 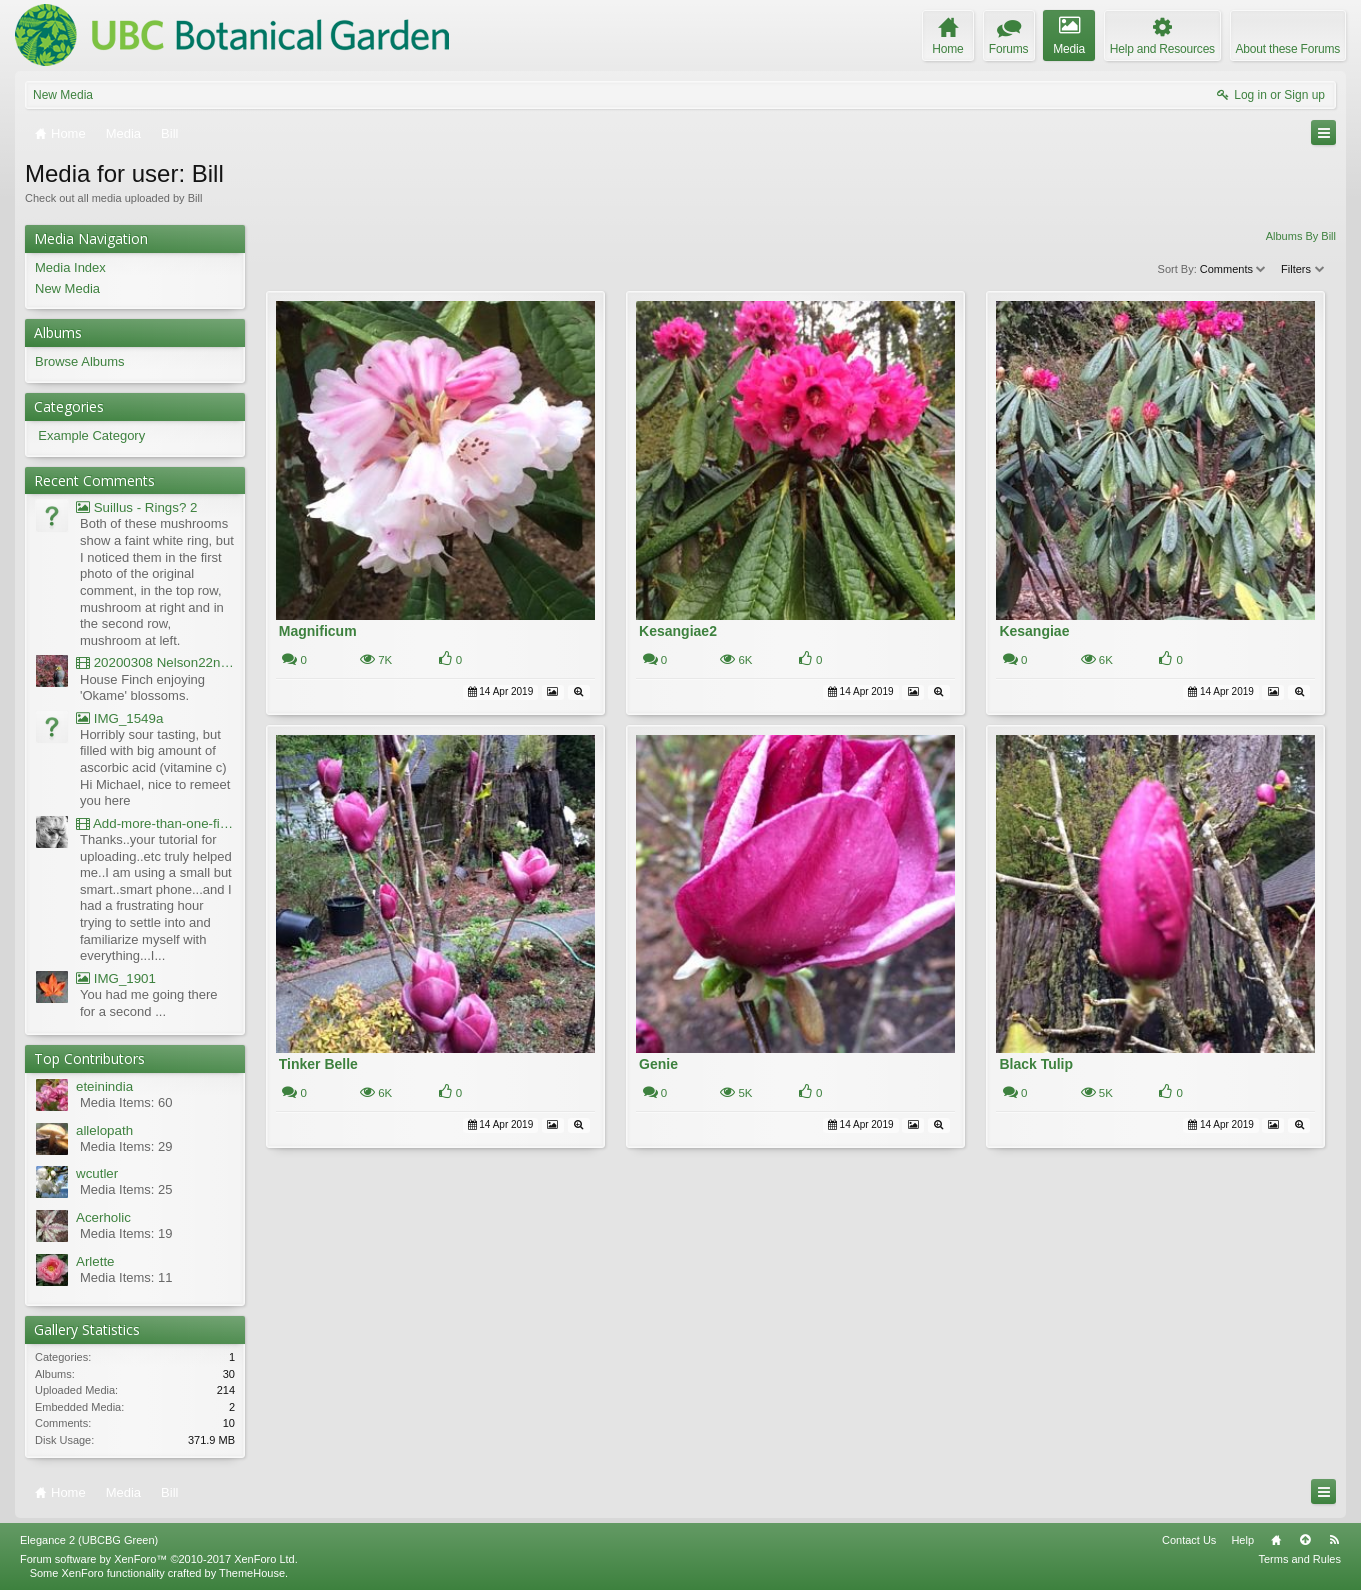 I want to click on Terms and Rules, so click(x=1299, y=1559).